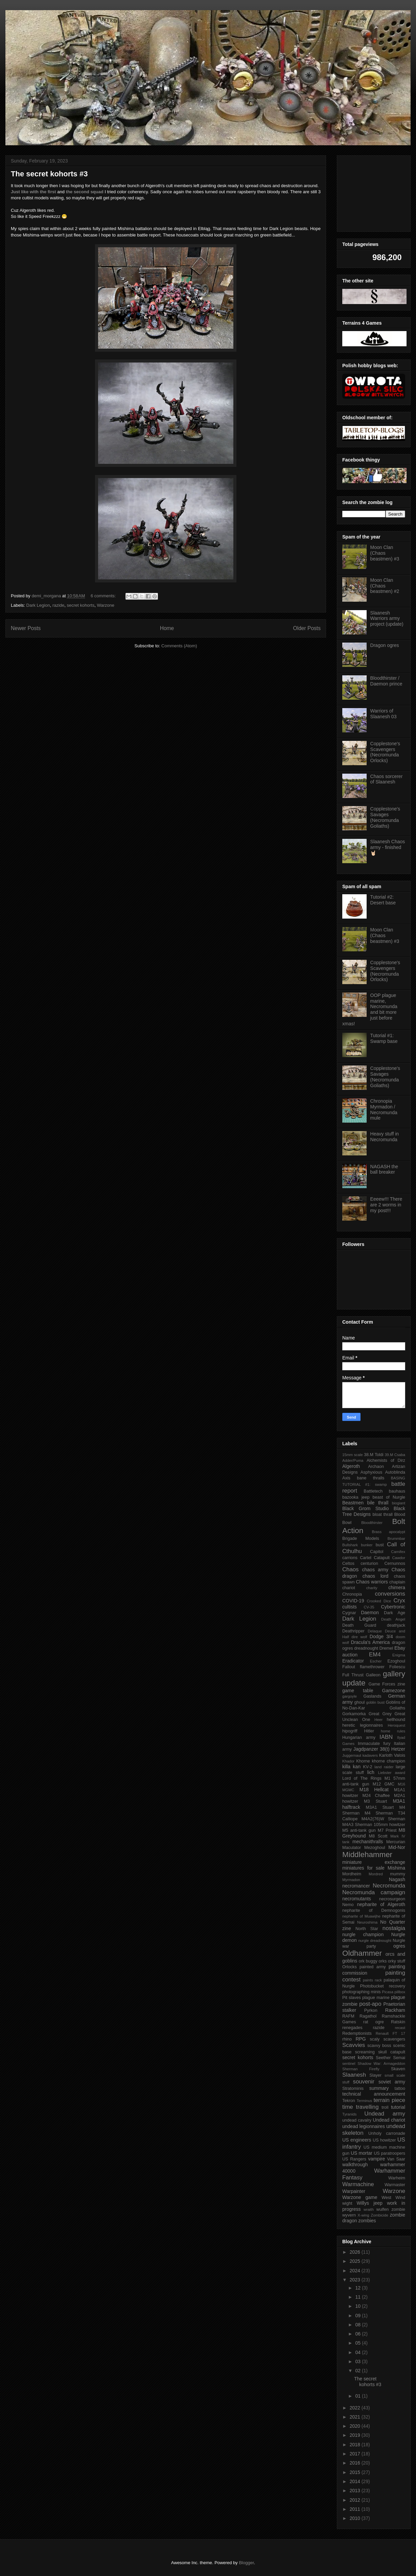  I want to click on Redemptionists, so click(357, 2033).